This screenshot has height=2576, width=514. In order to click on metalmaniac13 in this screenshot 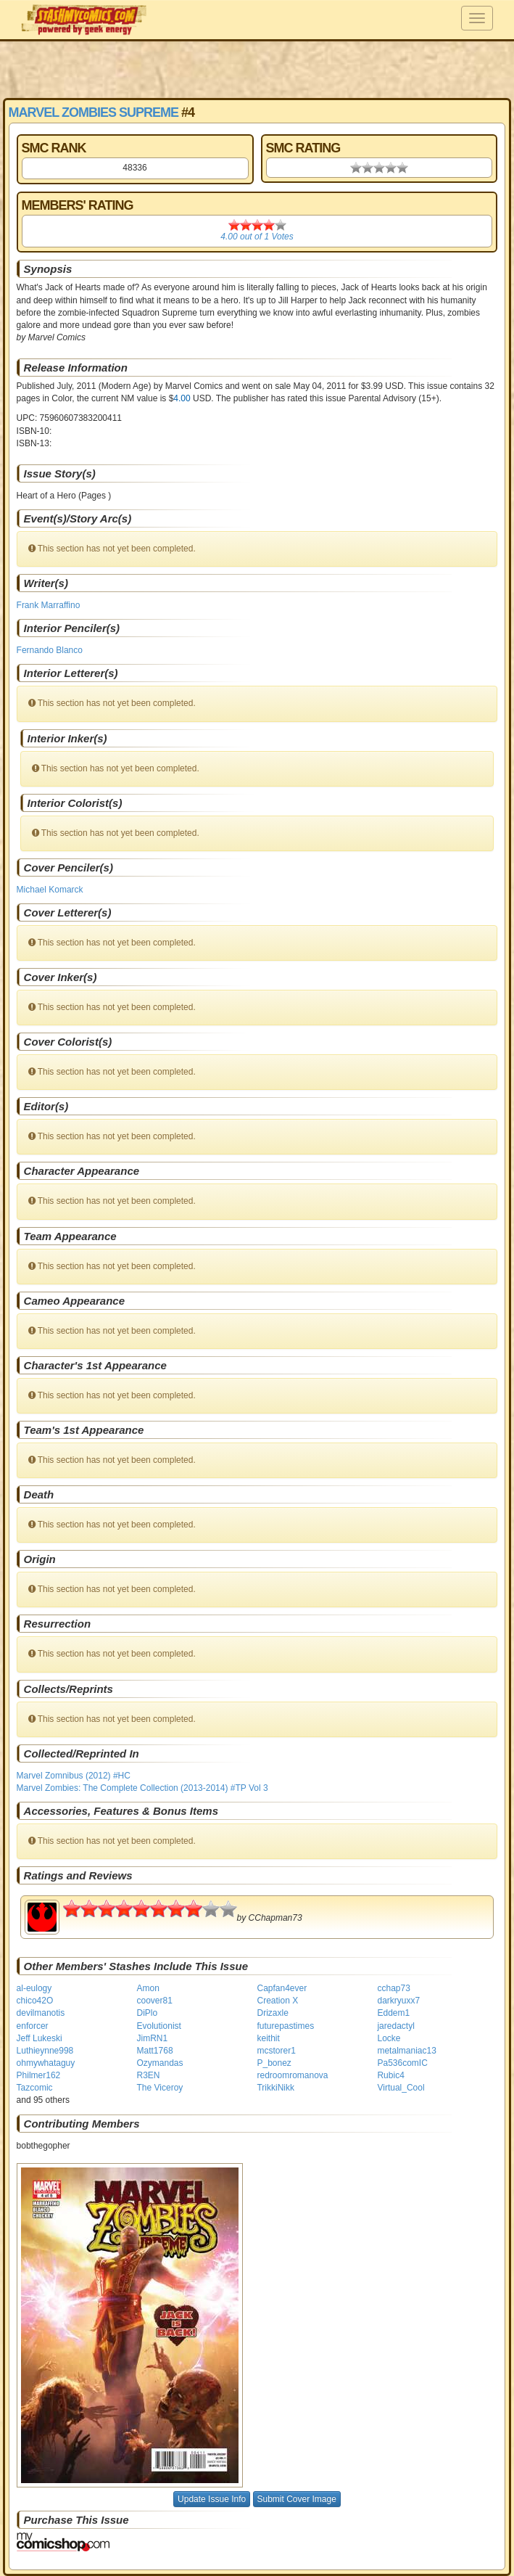, I will do `click(406, 2051)`.